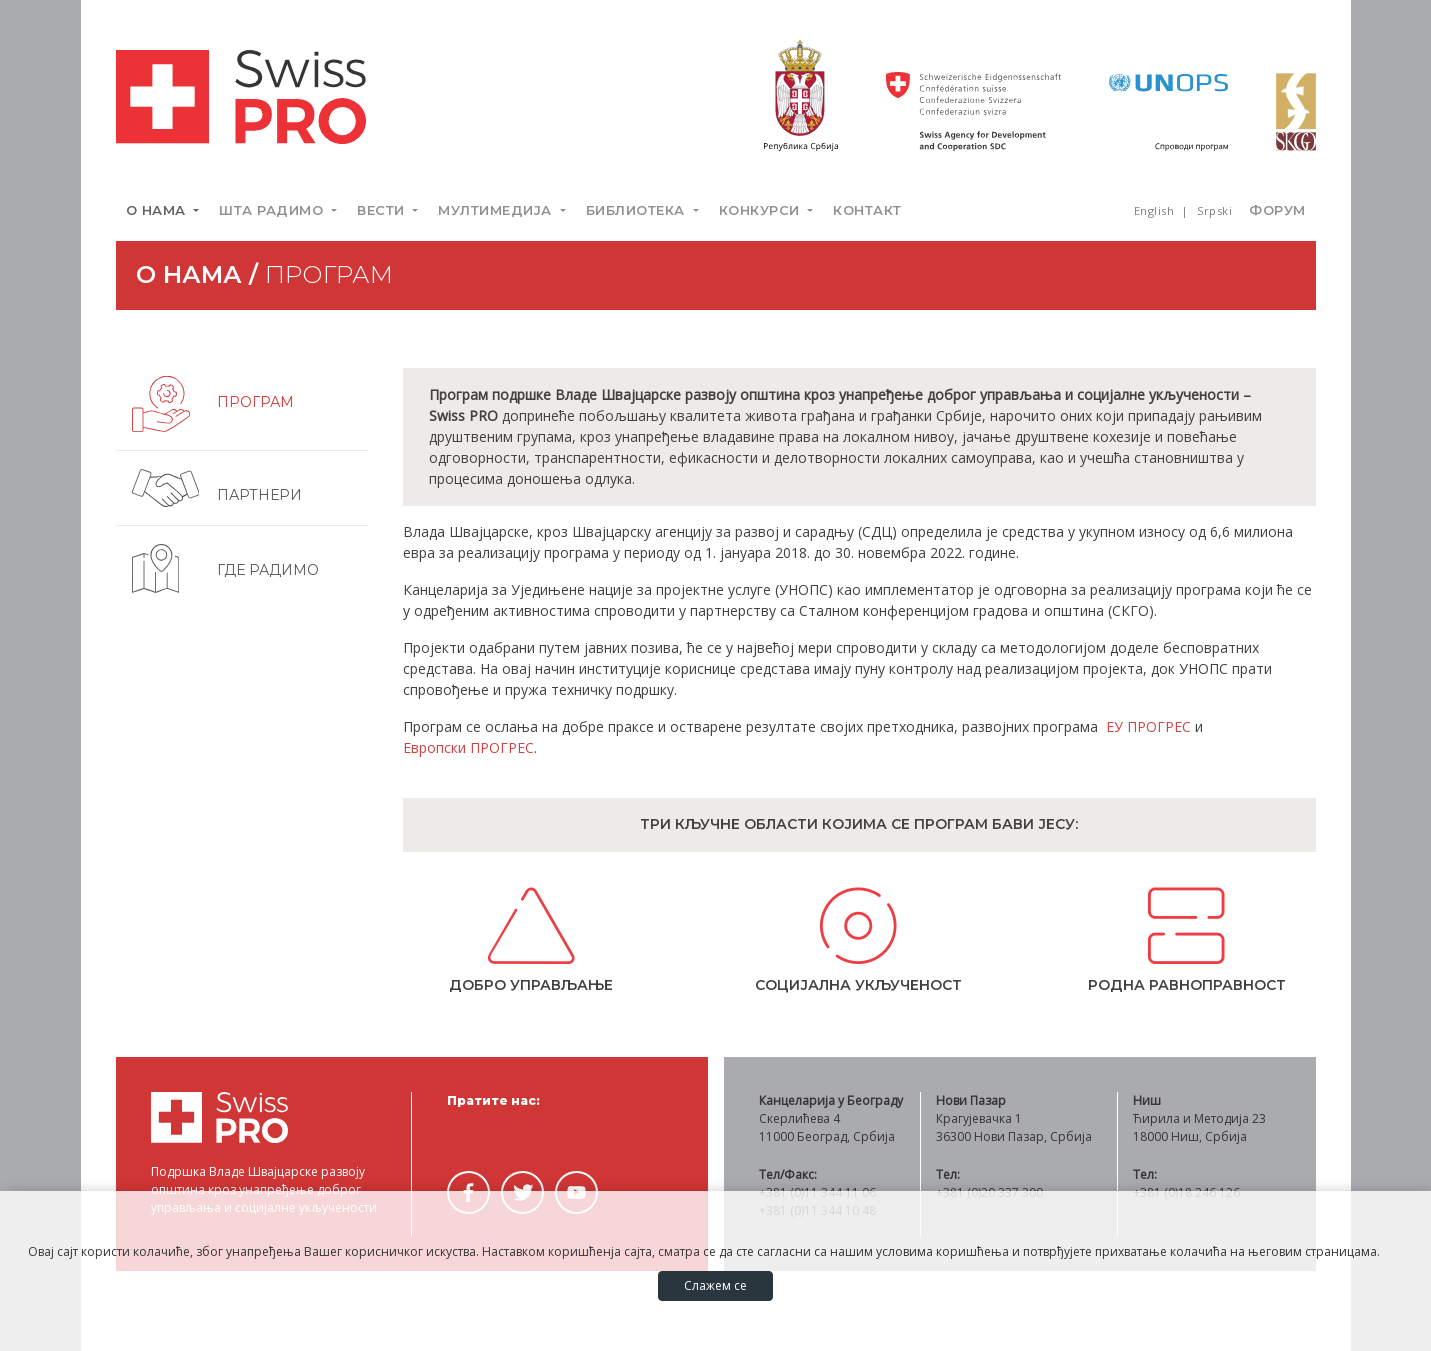 The height and width of the screenshot is (1351, 1431). Describe the element at coordinates (273, 210) in the screenshot. I see `Шта радимо` at that location.